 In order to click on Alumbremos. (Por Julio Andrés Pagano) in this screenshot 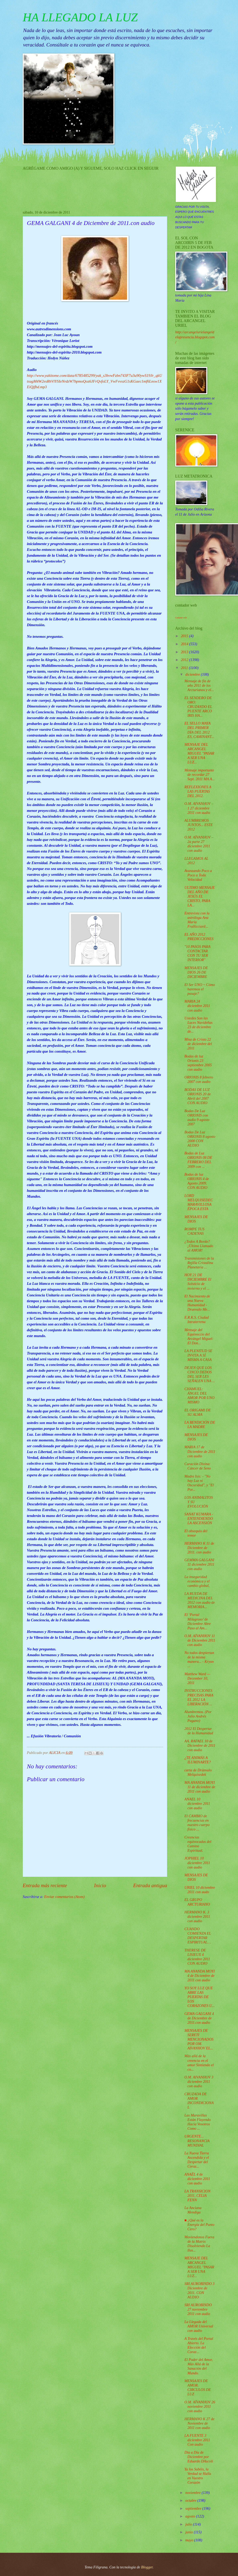, I will do `click(198, 1716)`.